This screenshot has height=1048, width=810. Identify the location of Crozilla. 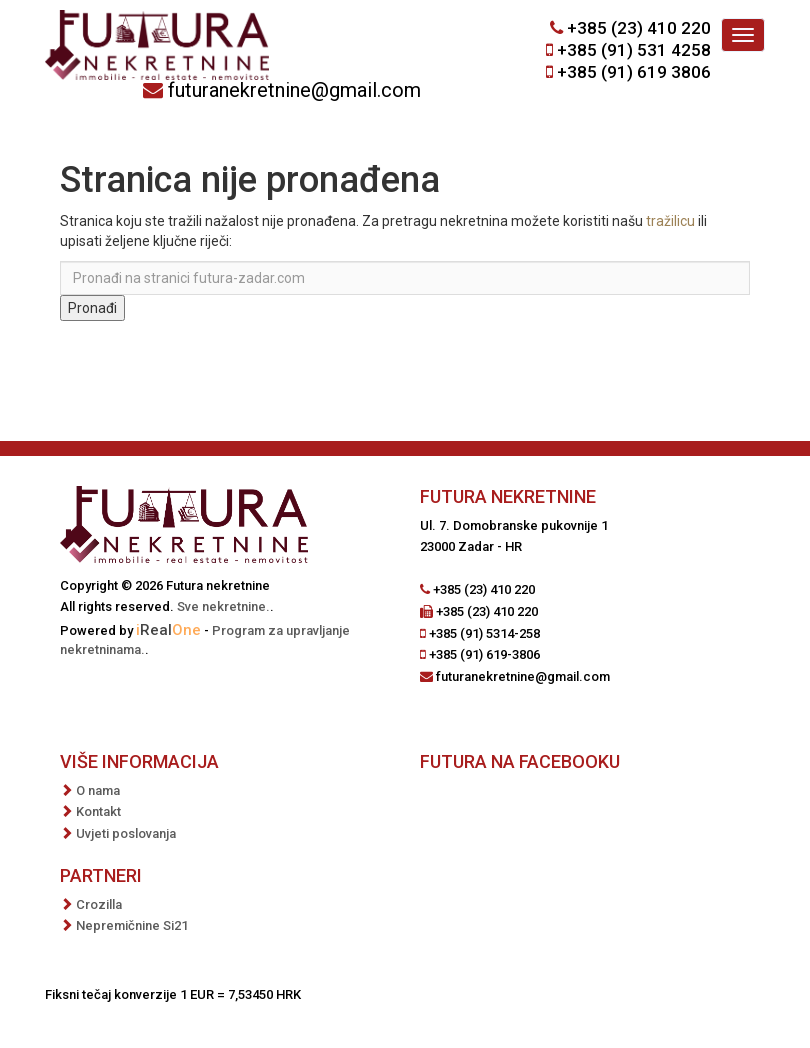
(99, 904).